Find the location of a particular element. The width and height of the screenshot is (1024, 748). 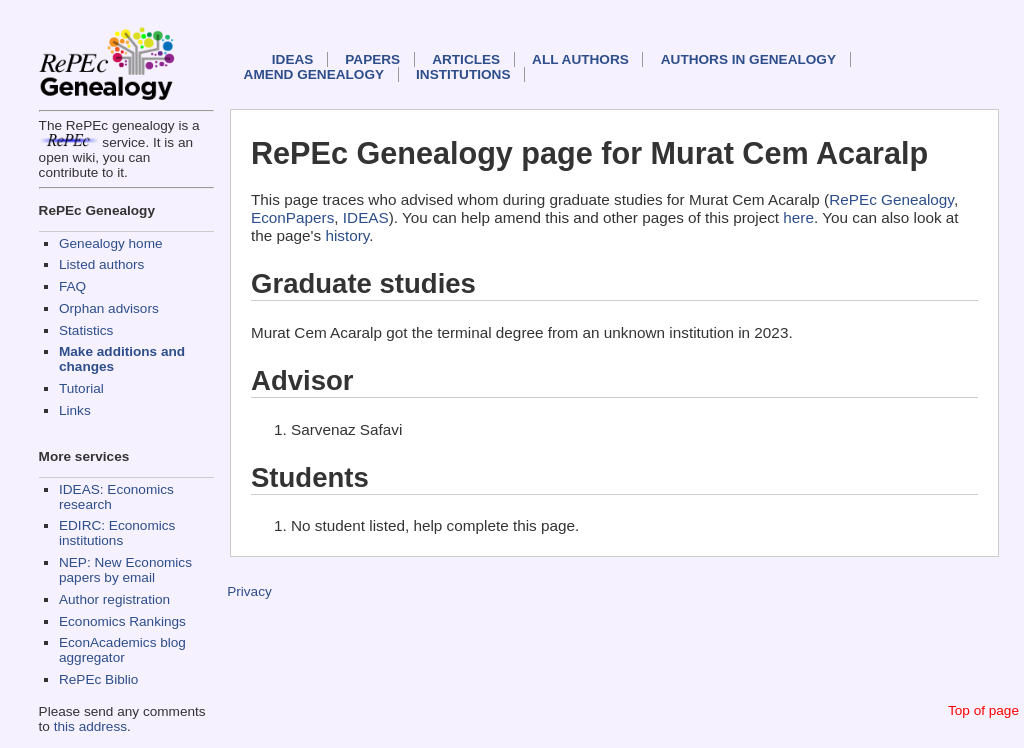

Tutorial is located at coordinates (81, 388).